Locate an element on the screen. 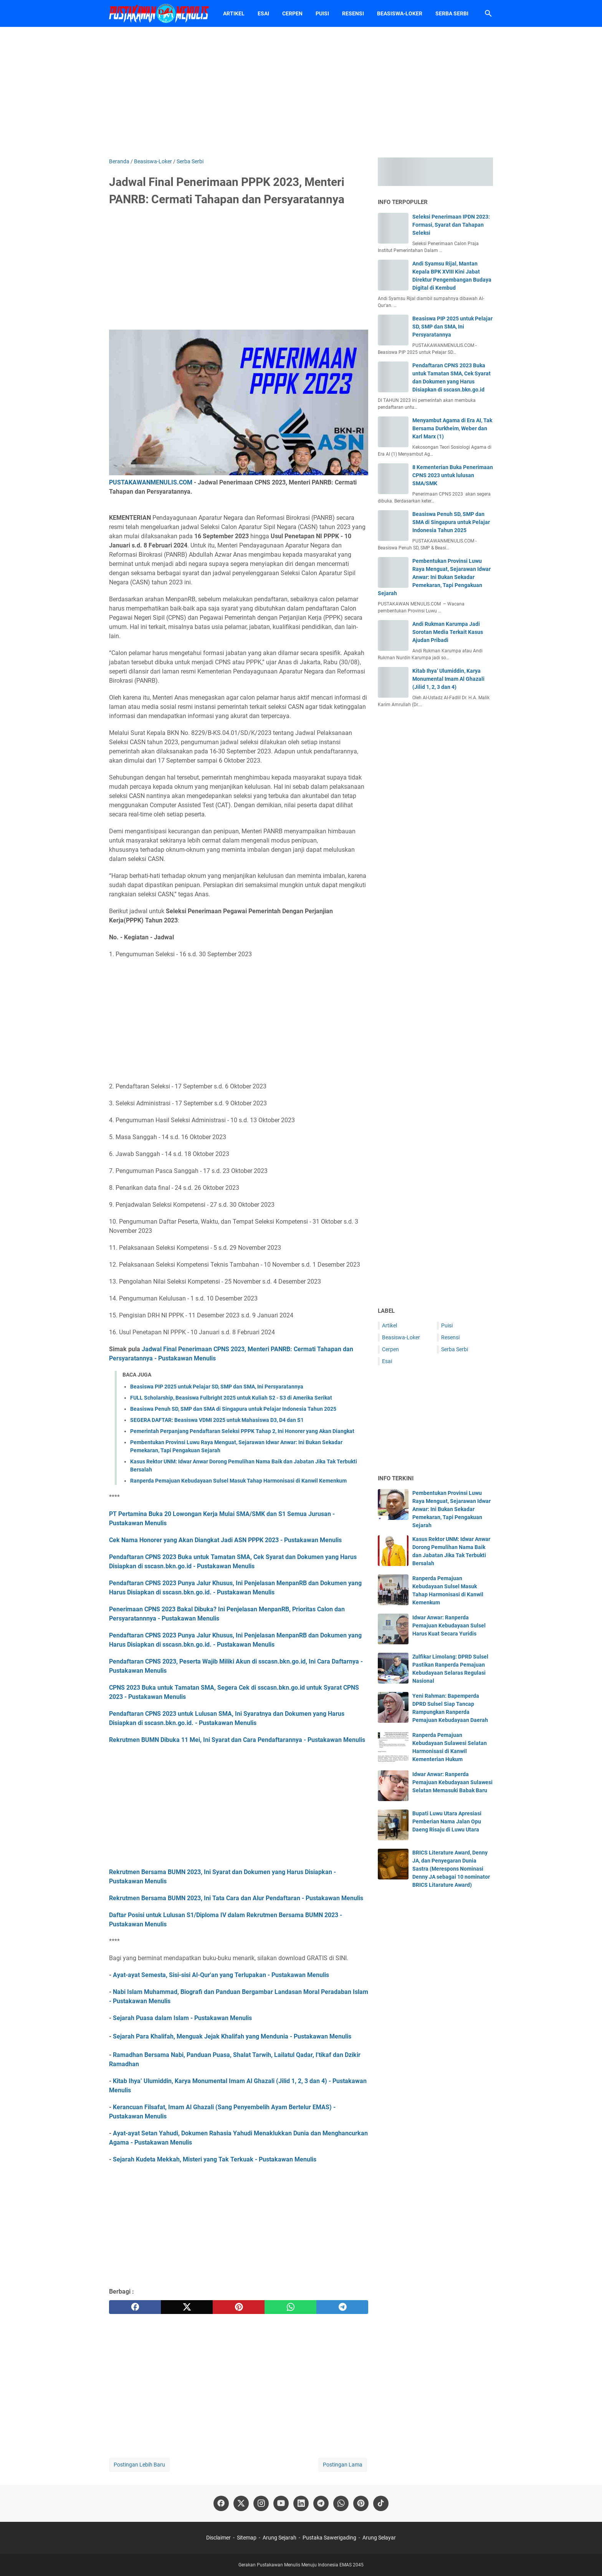 Image resolution: width=602 pixels, height=2576 pixels. Cerpen is located at coordinates (292, 13).